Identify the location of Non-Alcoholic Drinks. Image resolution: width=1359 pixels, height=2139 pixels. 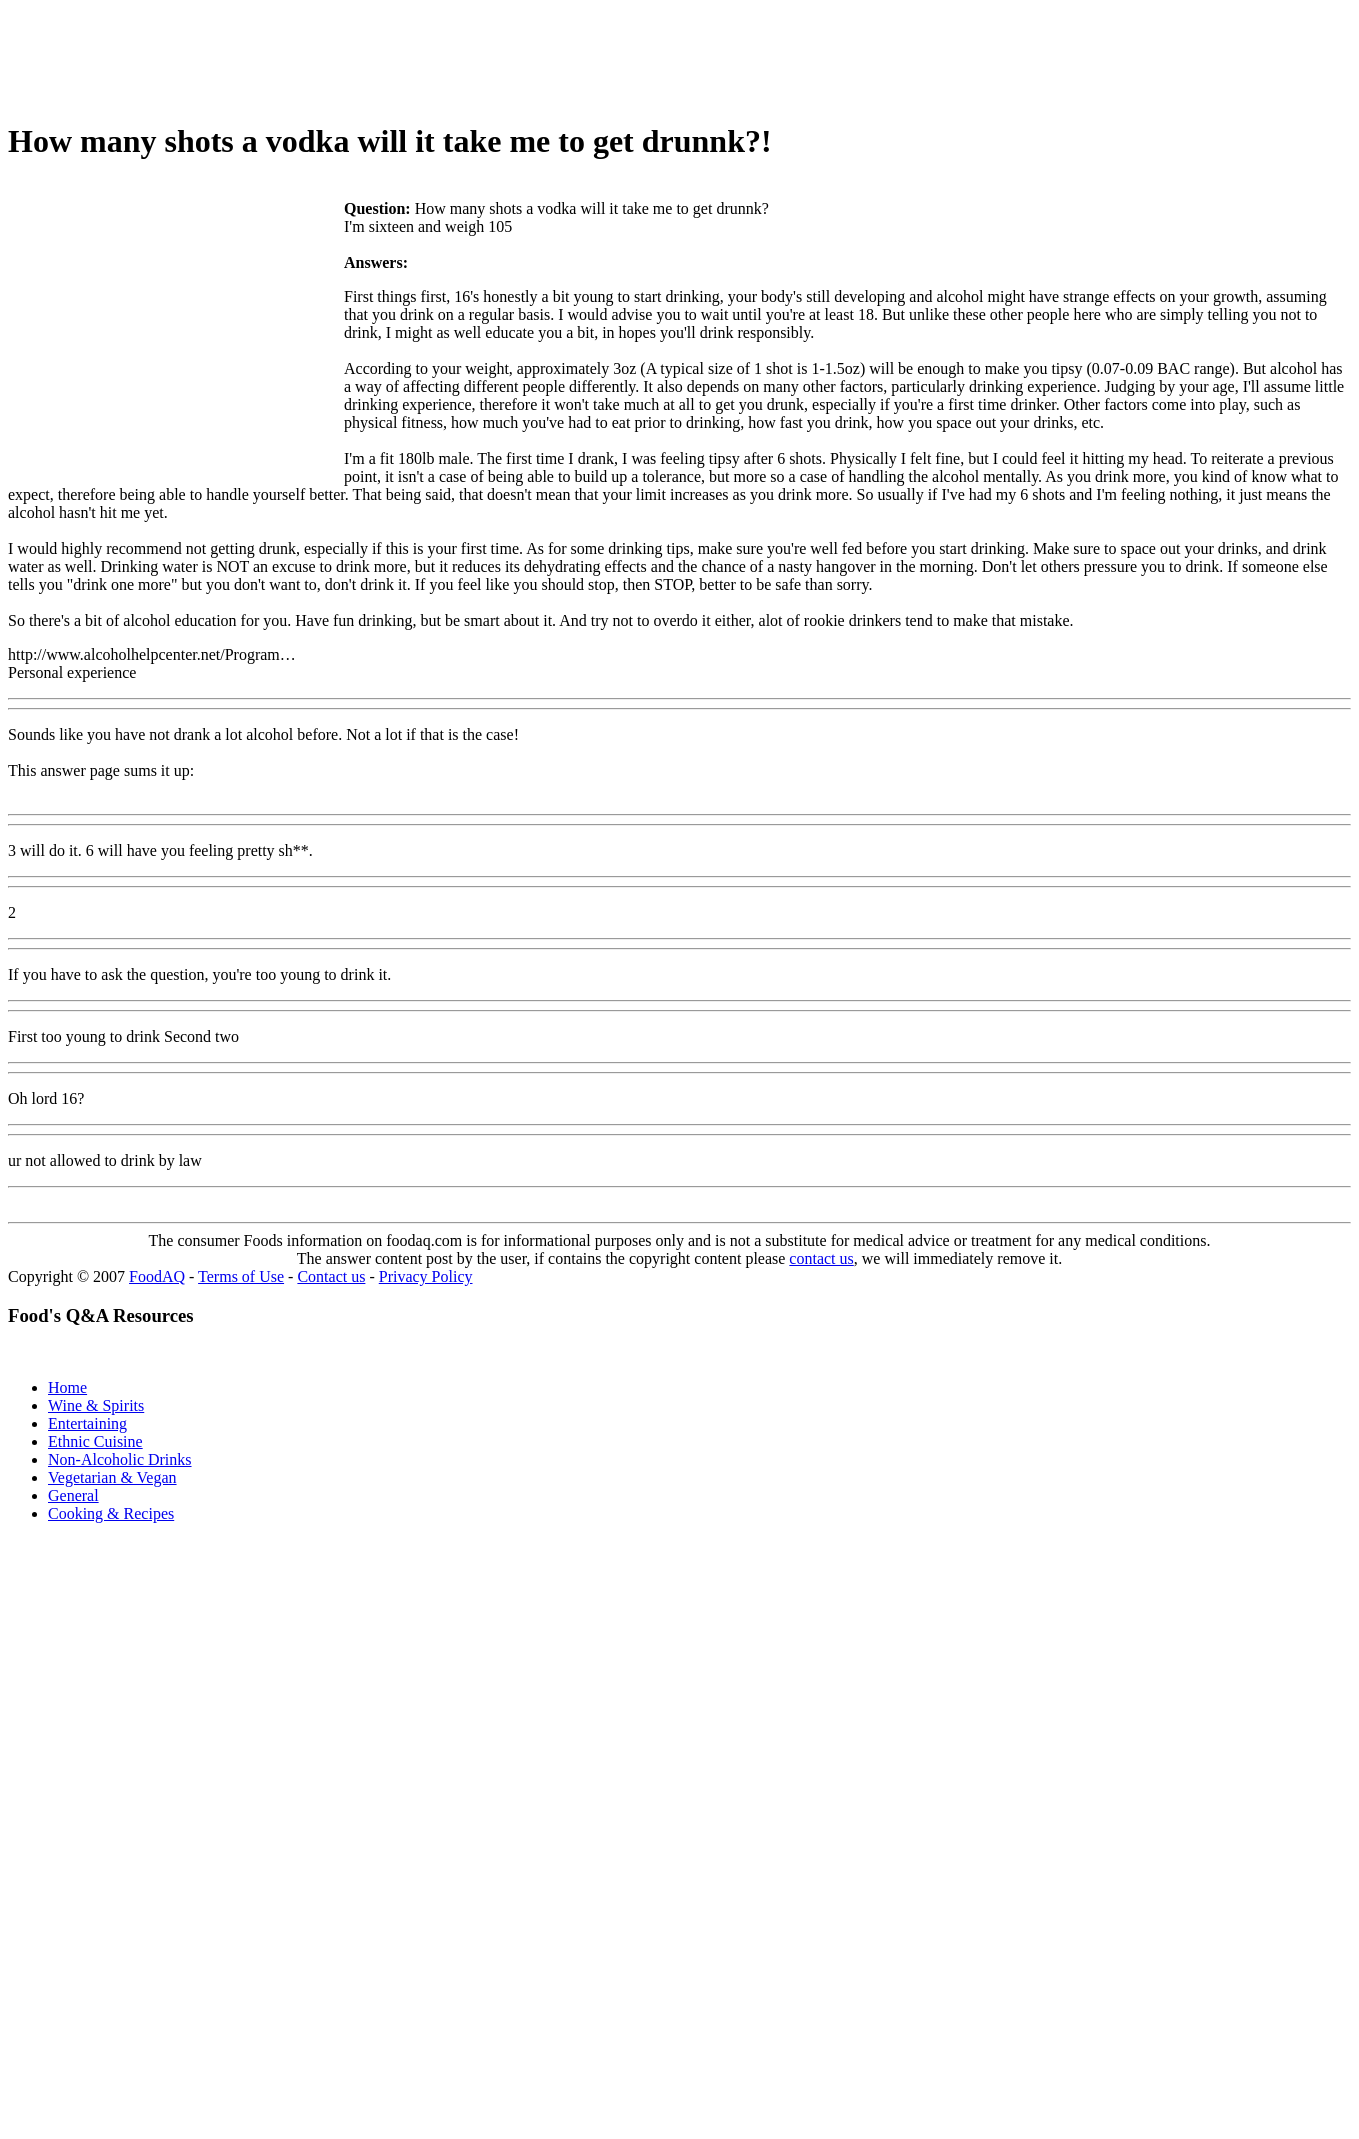
(120, 1459).